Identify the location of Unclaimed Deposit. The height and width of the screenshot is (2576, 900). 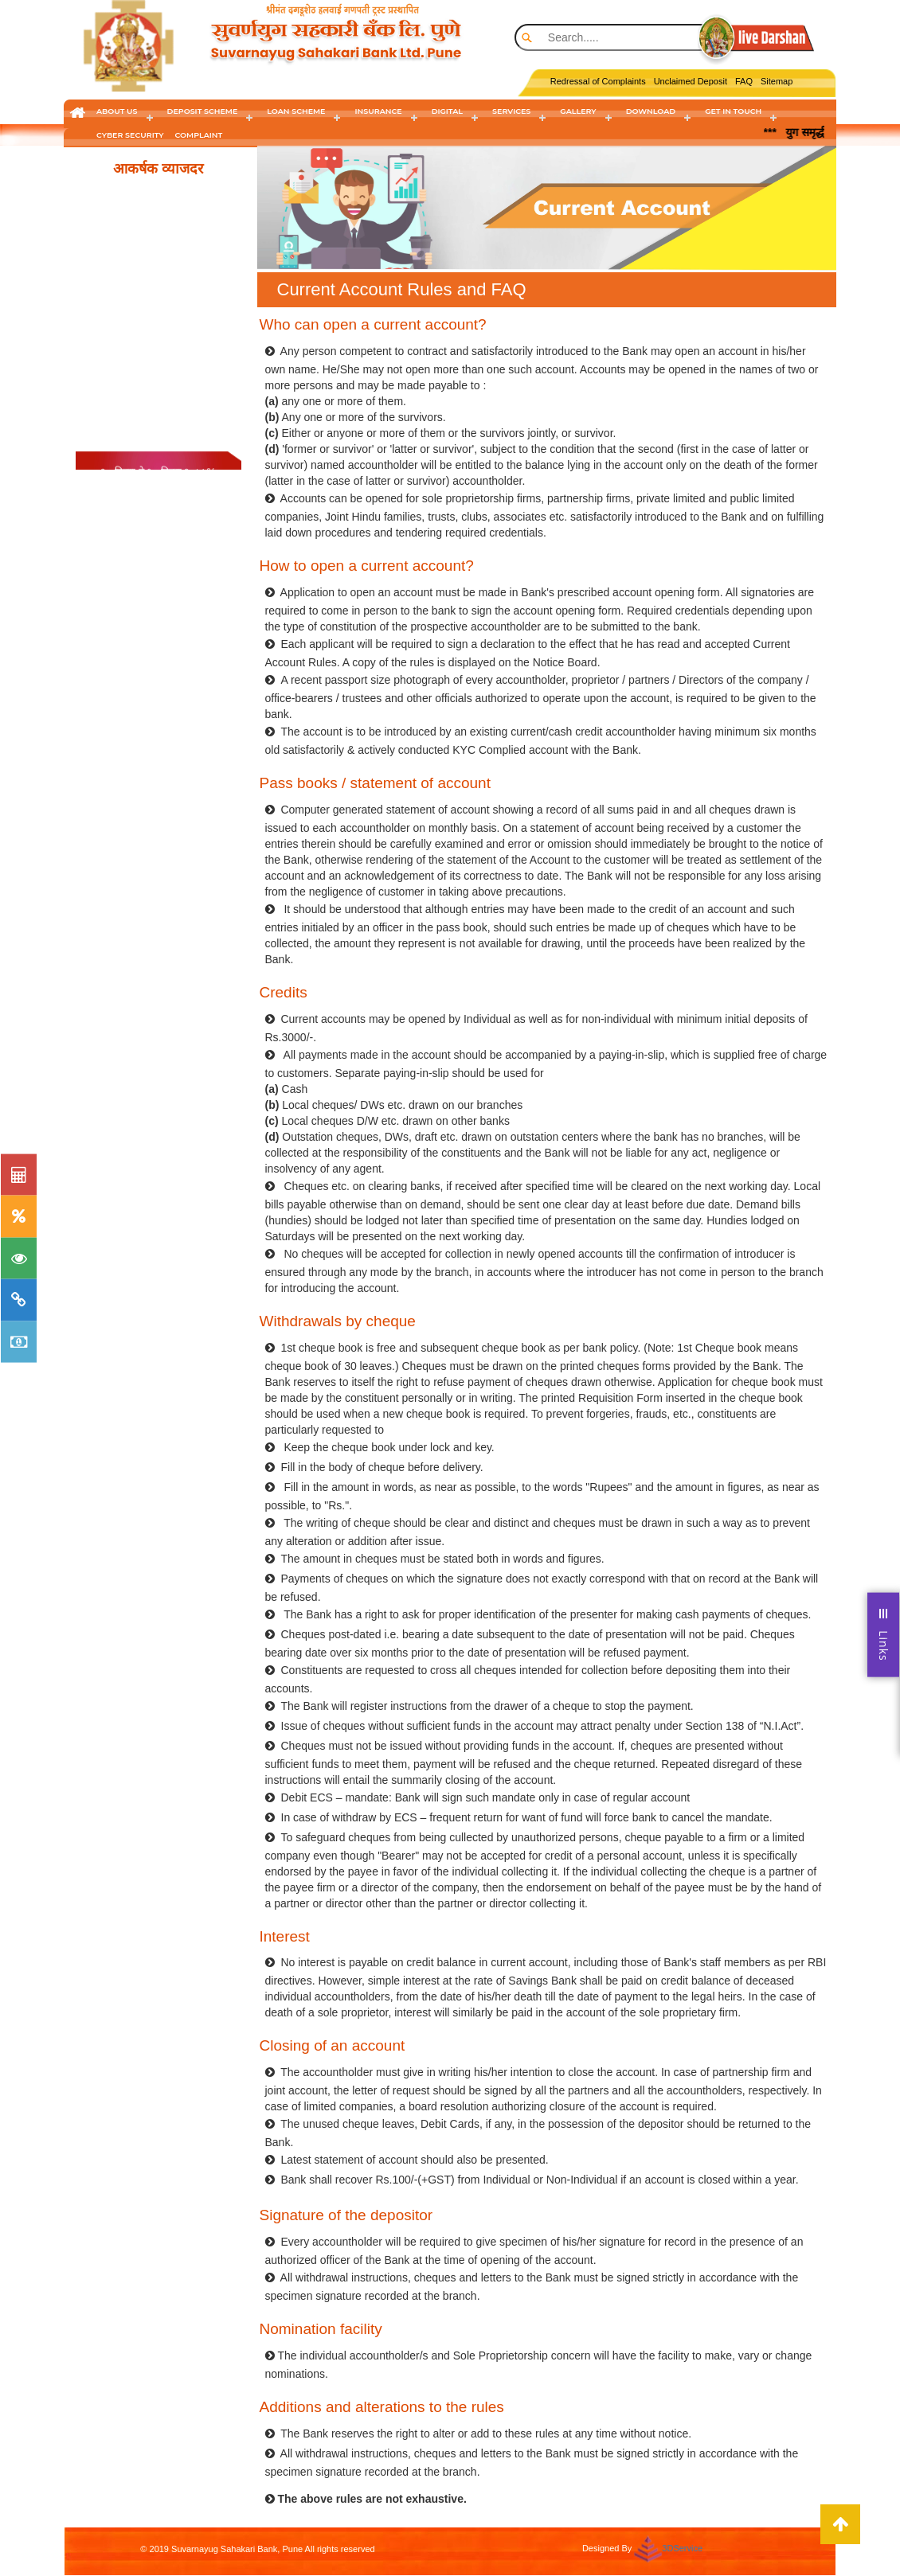
(690, 81).